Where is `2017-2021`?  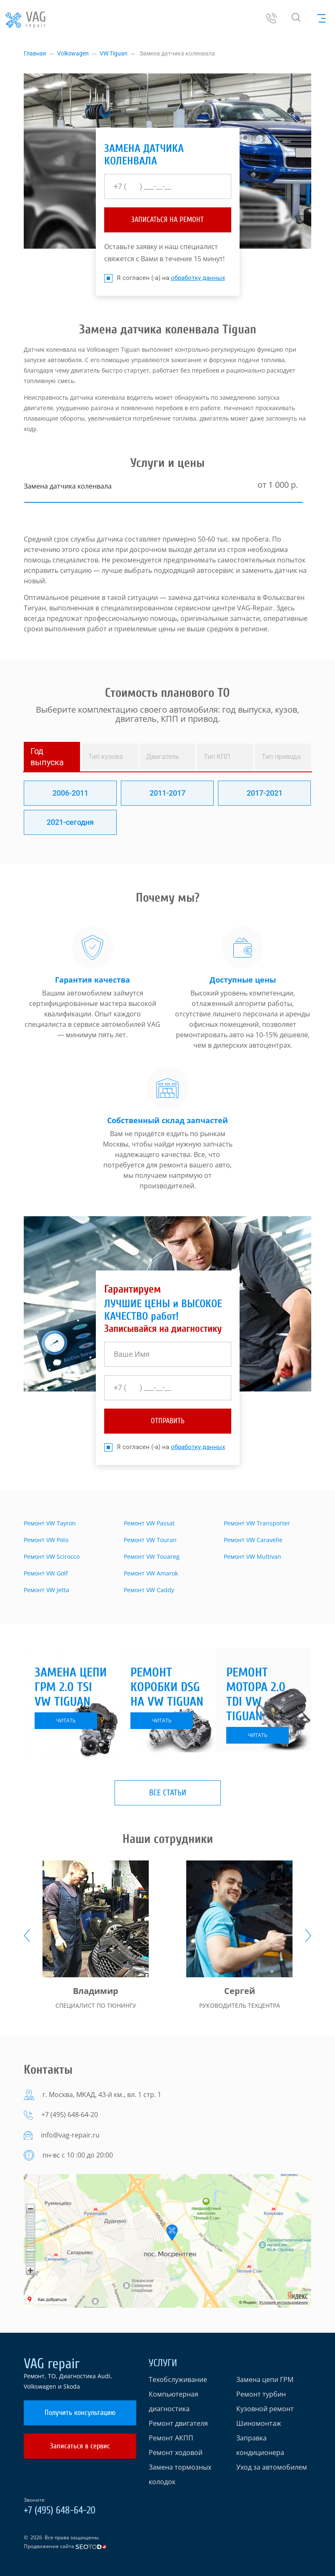
2017-2021 is located at coordinates (264, 793).